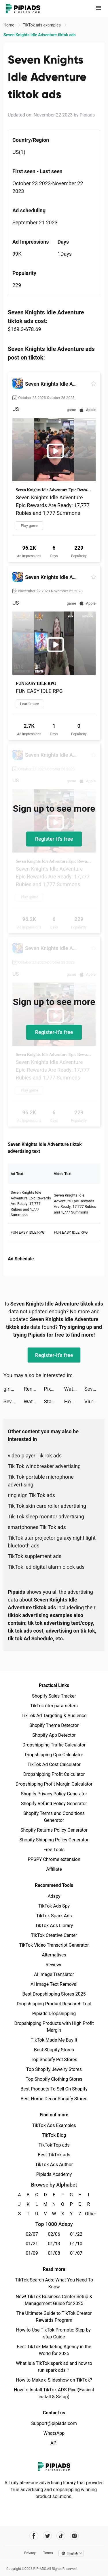  I want to click on How to Make a Slideshow on TikTok?, so click(54, 2380).